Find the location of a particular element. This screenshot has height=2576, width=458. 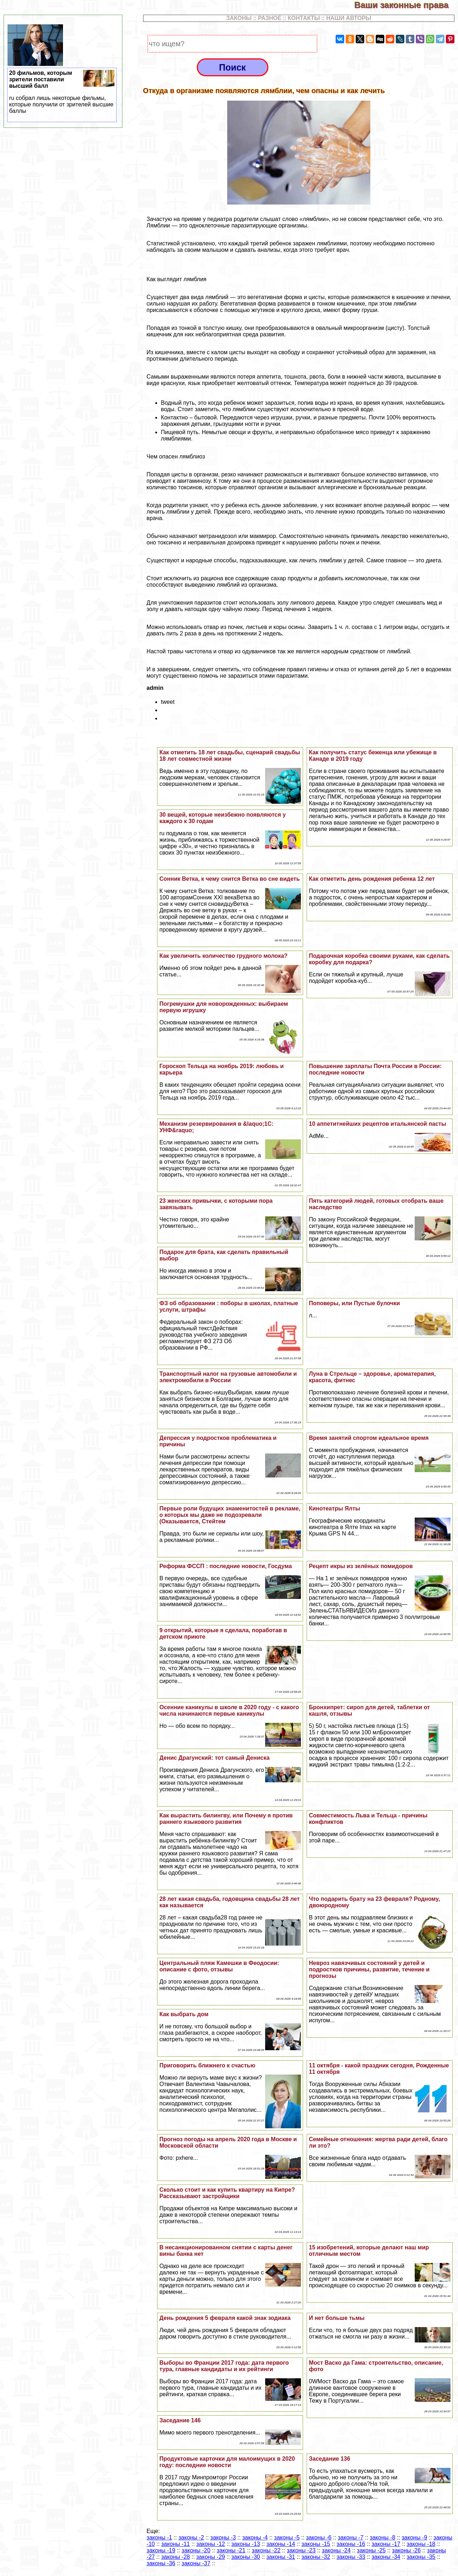

законы -1 is located at coordinates (159, 2537).